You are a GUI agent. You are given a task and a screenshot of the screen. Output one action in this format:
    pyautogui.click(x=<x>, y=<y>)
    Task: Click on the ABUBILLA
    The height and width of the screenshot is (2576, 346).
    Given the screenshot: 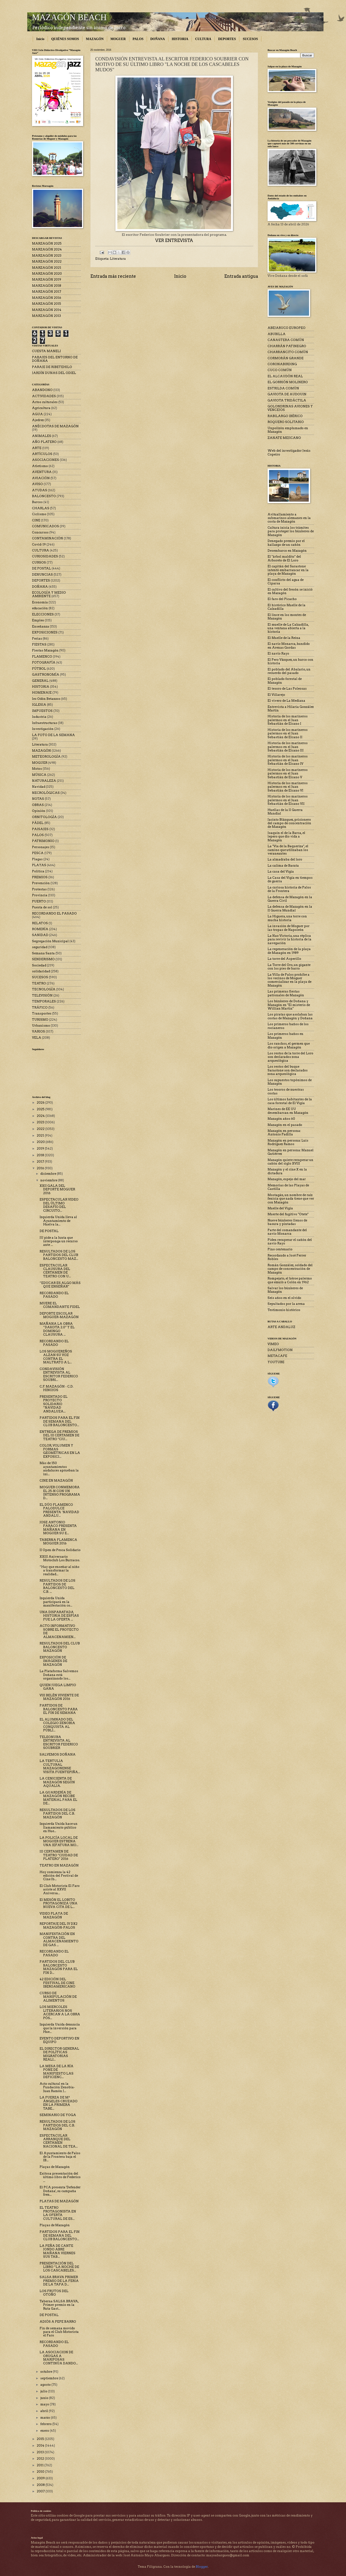 What is the action you would take?
    pyautogui.click(x=277, y=334)
    